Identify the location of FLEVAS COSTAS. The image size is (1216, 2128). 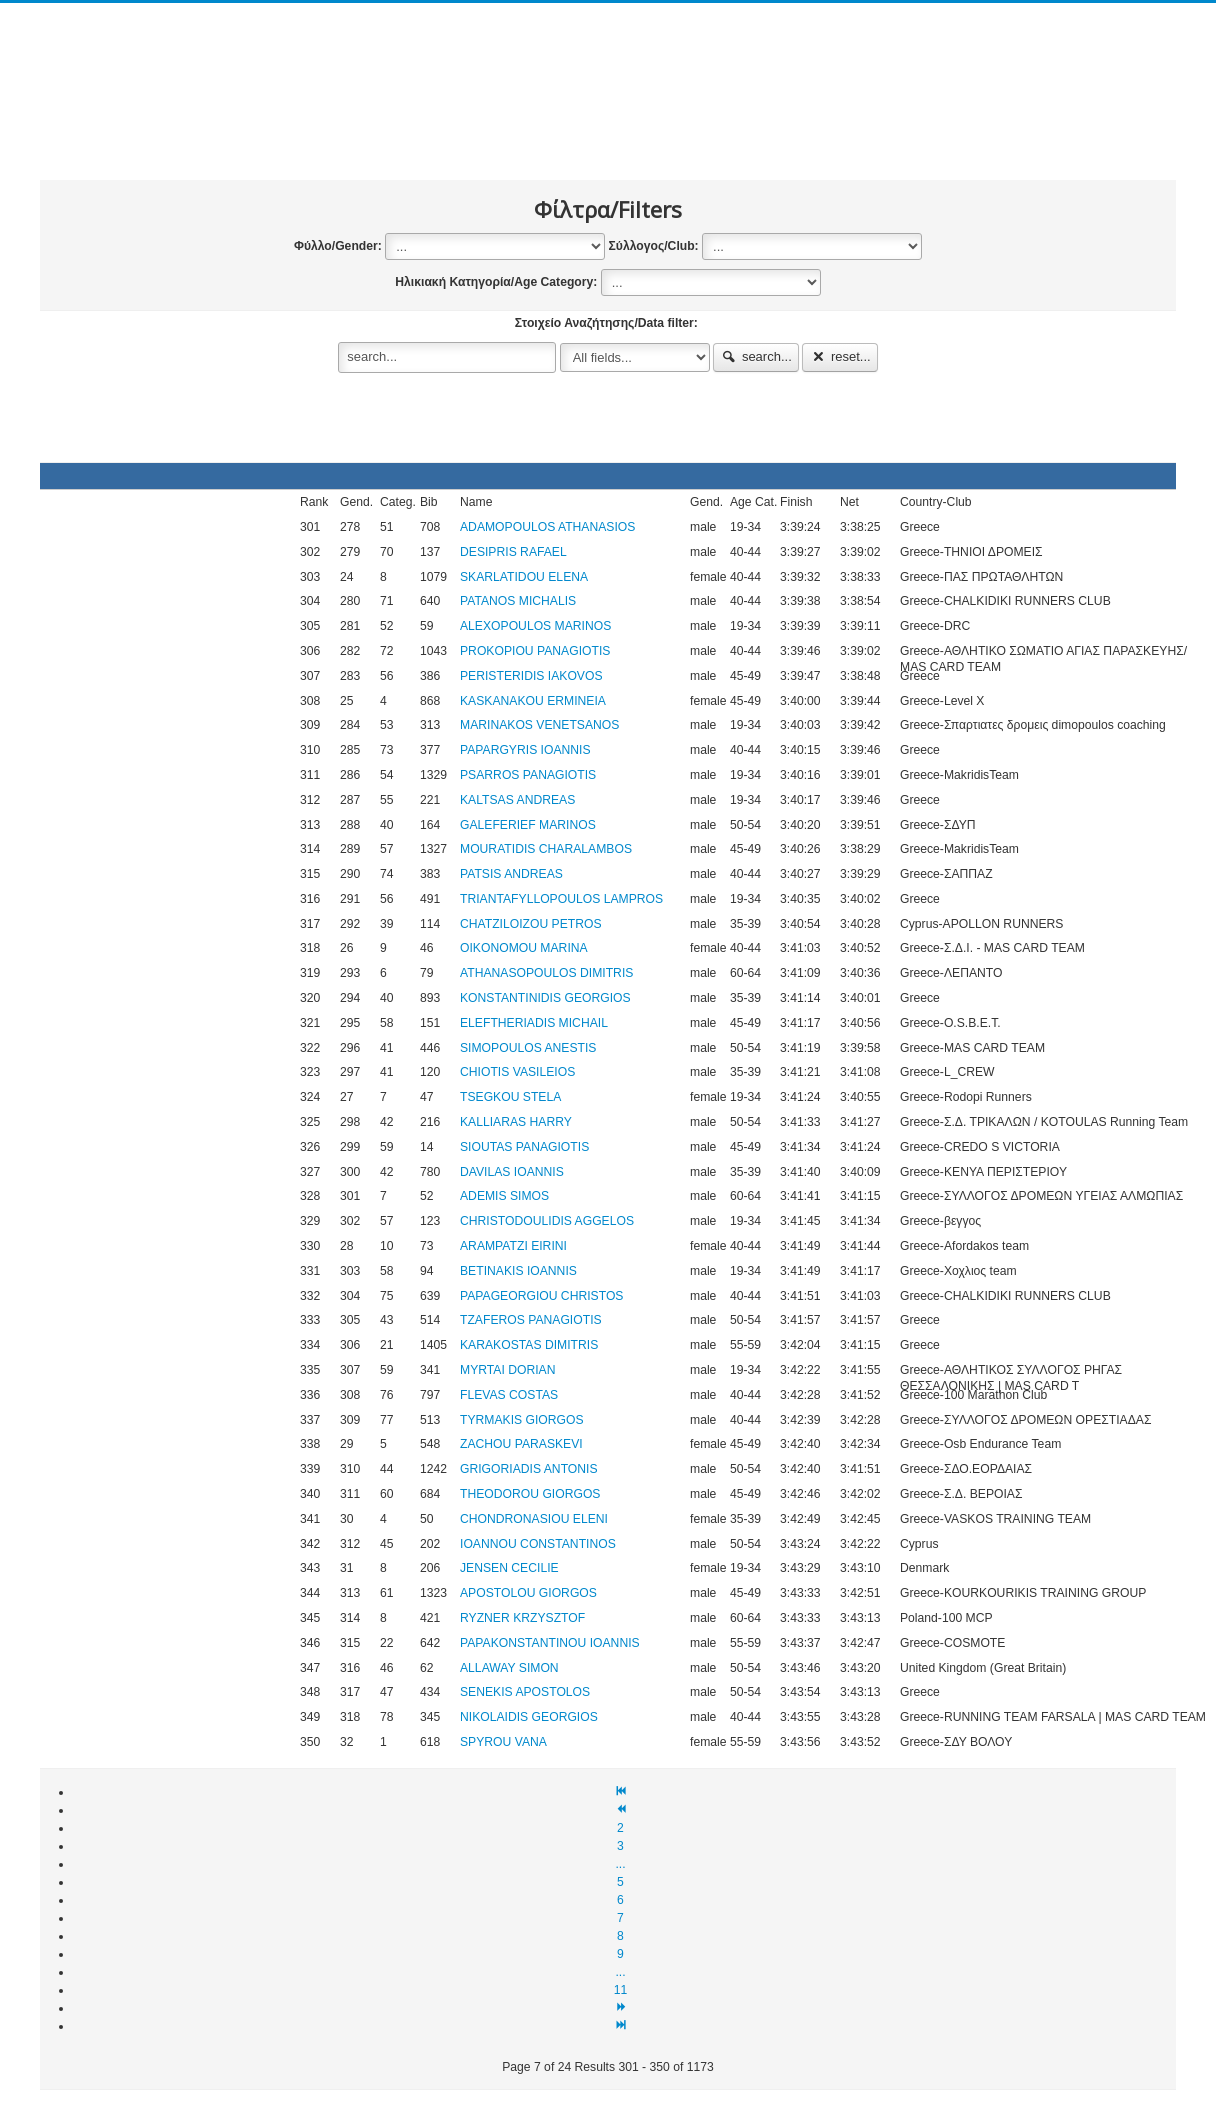
(509, 1395).